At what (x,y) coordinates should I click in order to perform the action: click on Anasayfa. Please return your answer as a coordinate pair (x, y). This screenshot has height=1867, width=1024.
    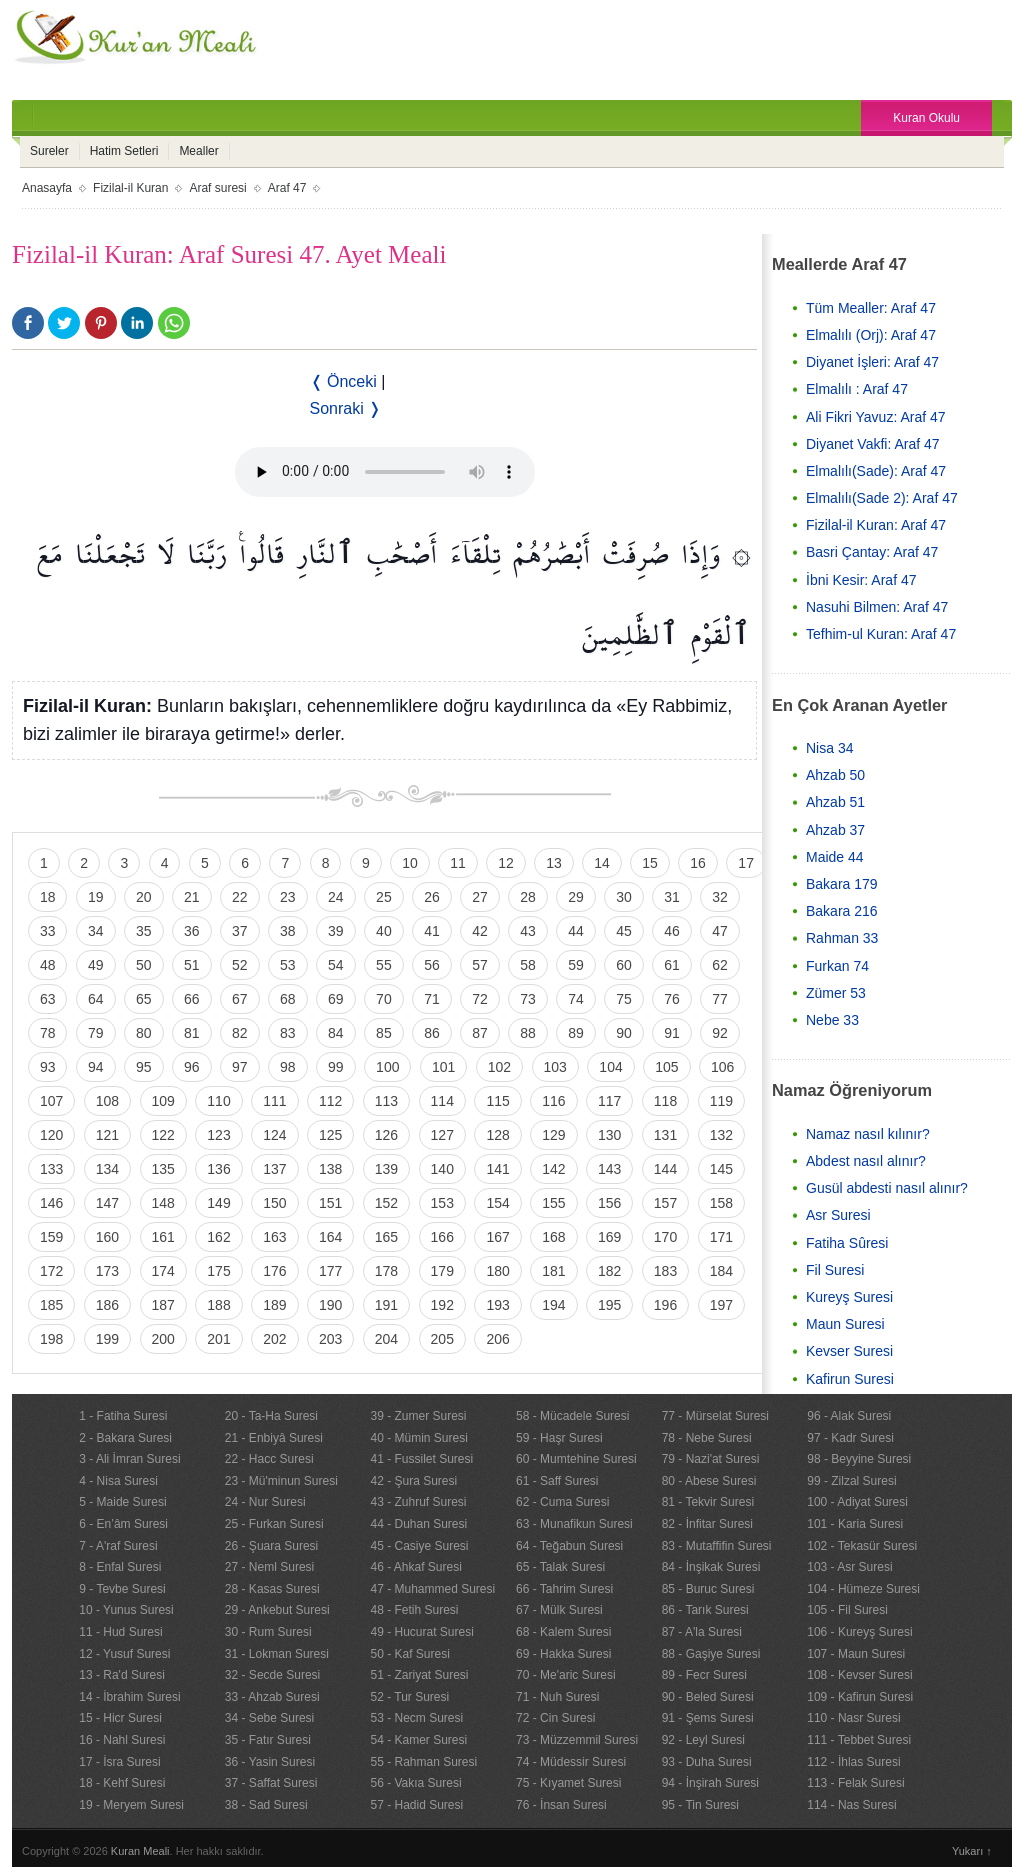
    Looking at the image, I should click on (47, 188).